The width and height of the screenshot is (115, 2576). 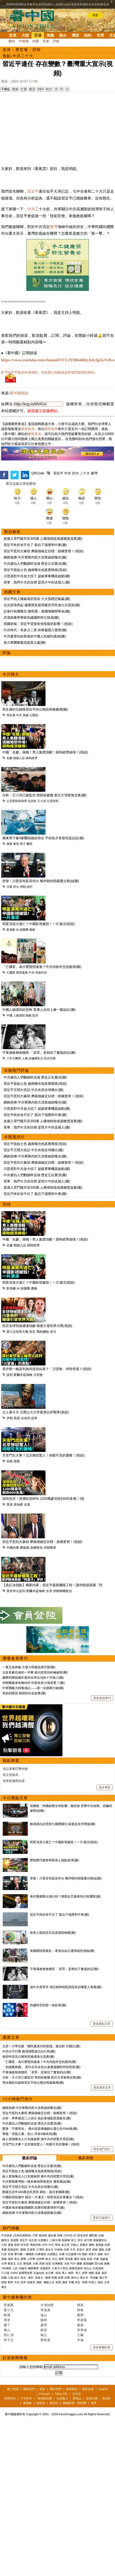 What do you see at coordinates (4, 2254) in the screenshot?
I see `打虎` at bounding box center [4, 2254].